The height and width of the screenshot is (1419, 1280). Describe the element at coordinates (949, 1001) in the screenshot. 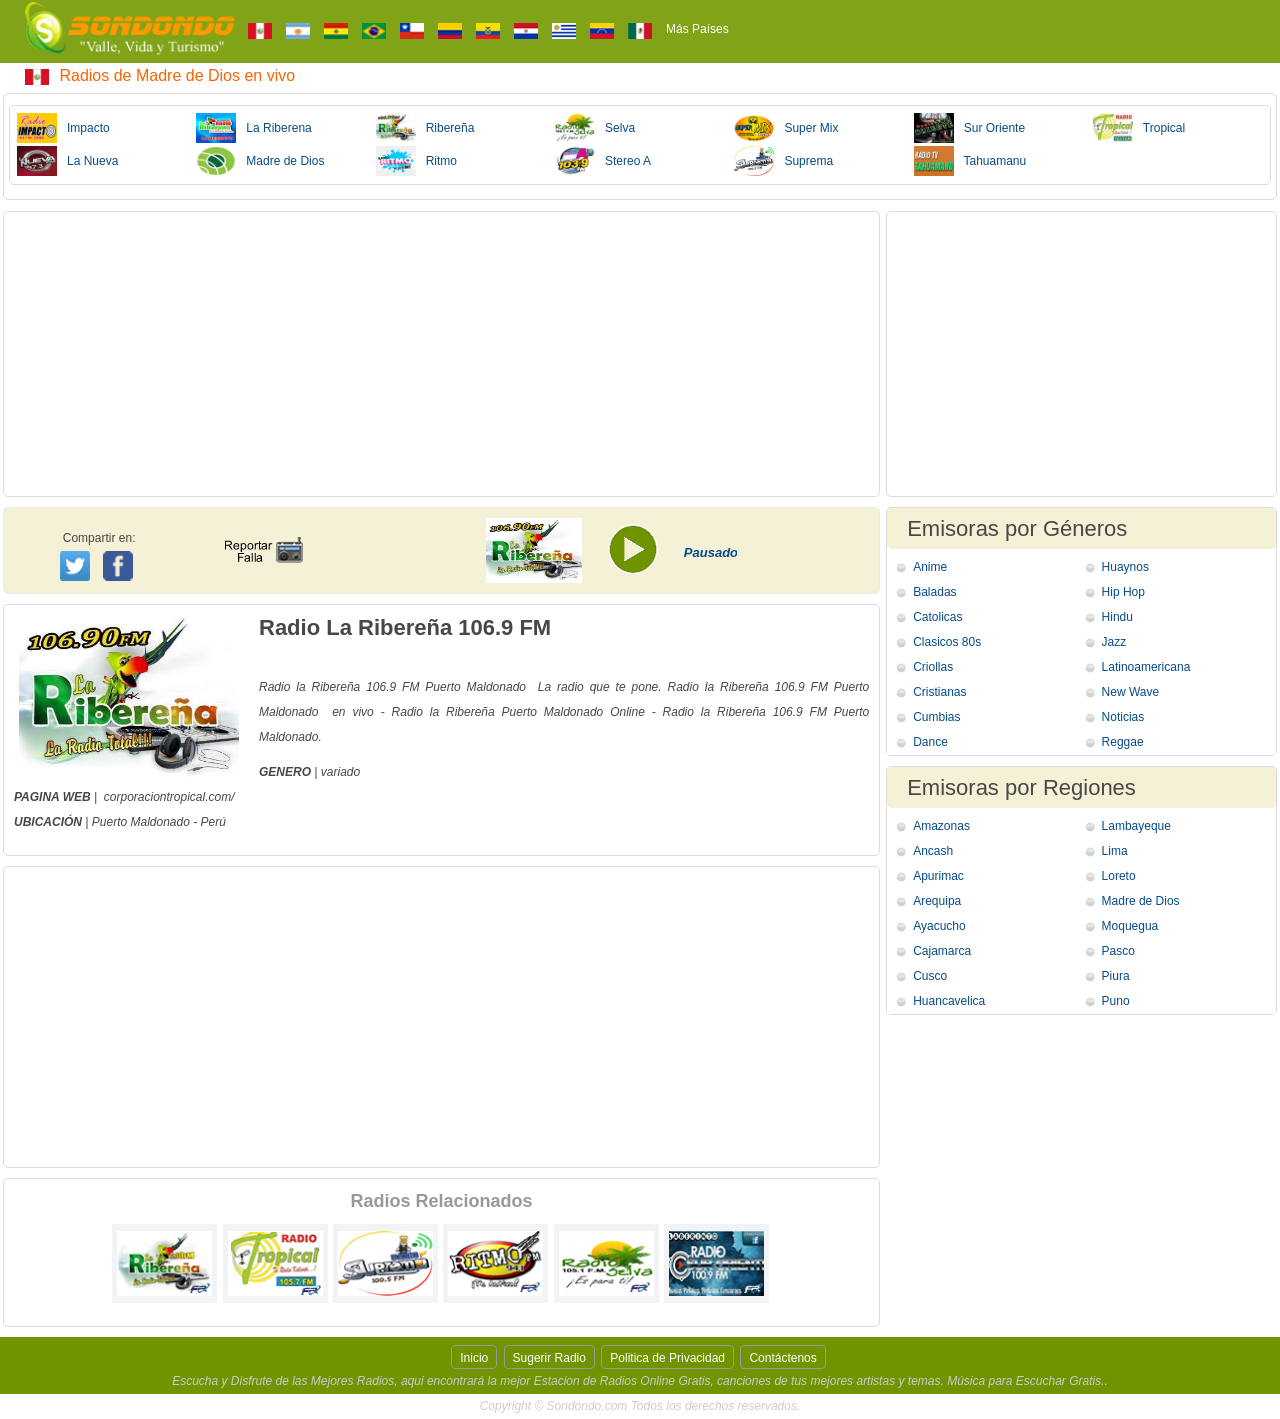

I see `Huancavelica` at that location.